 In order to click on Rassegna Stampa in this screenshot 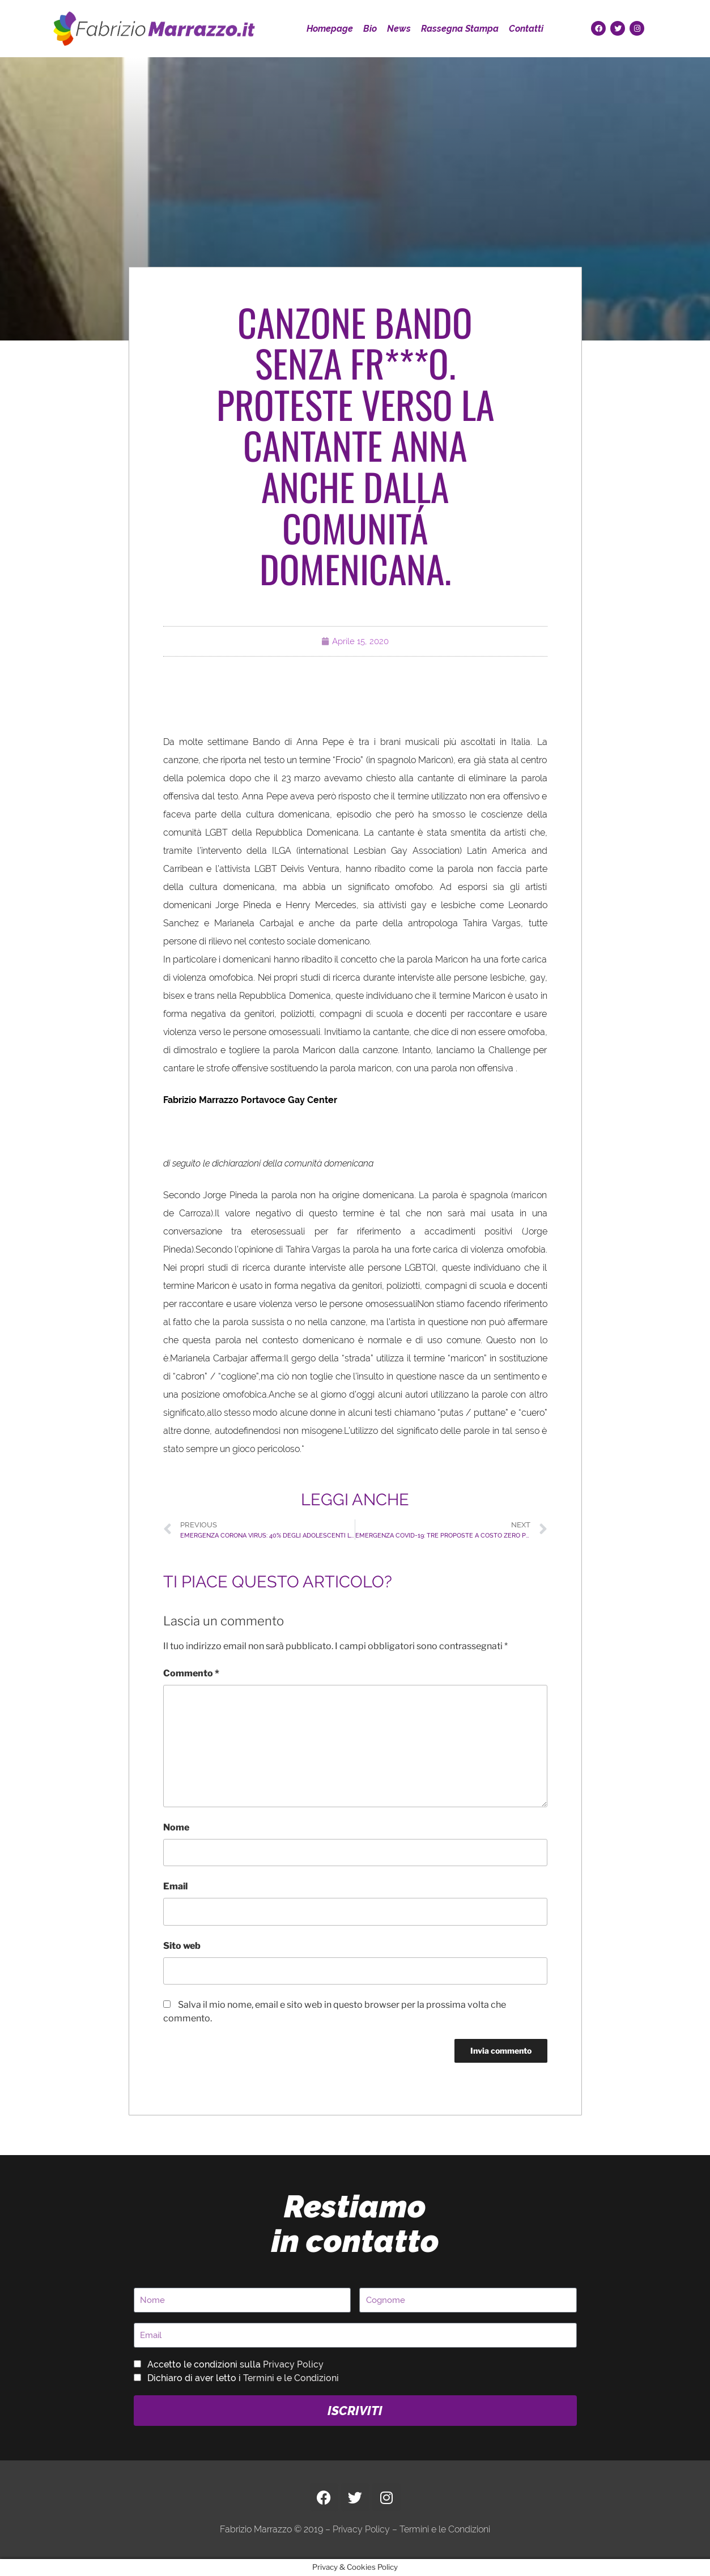, I will do `click(460, 28)`.